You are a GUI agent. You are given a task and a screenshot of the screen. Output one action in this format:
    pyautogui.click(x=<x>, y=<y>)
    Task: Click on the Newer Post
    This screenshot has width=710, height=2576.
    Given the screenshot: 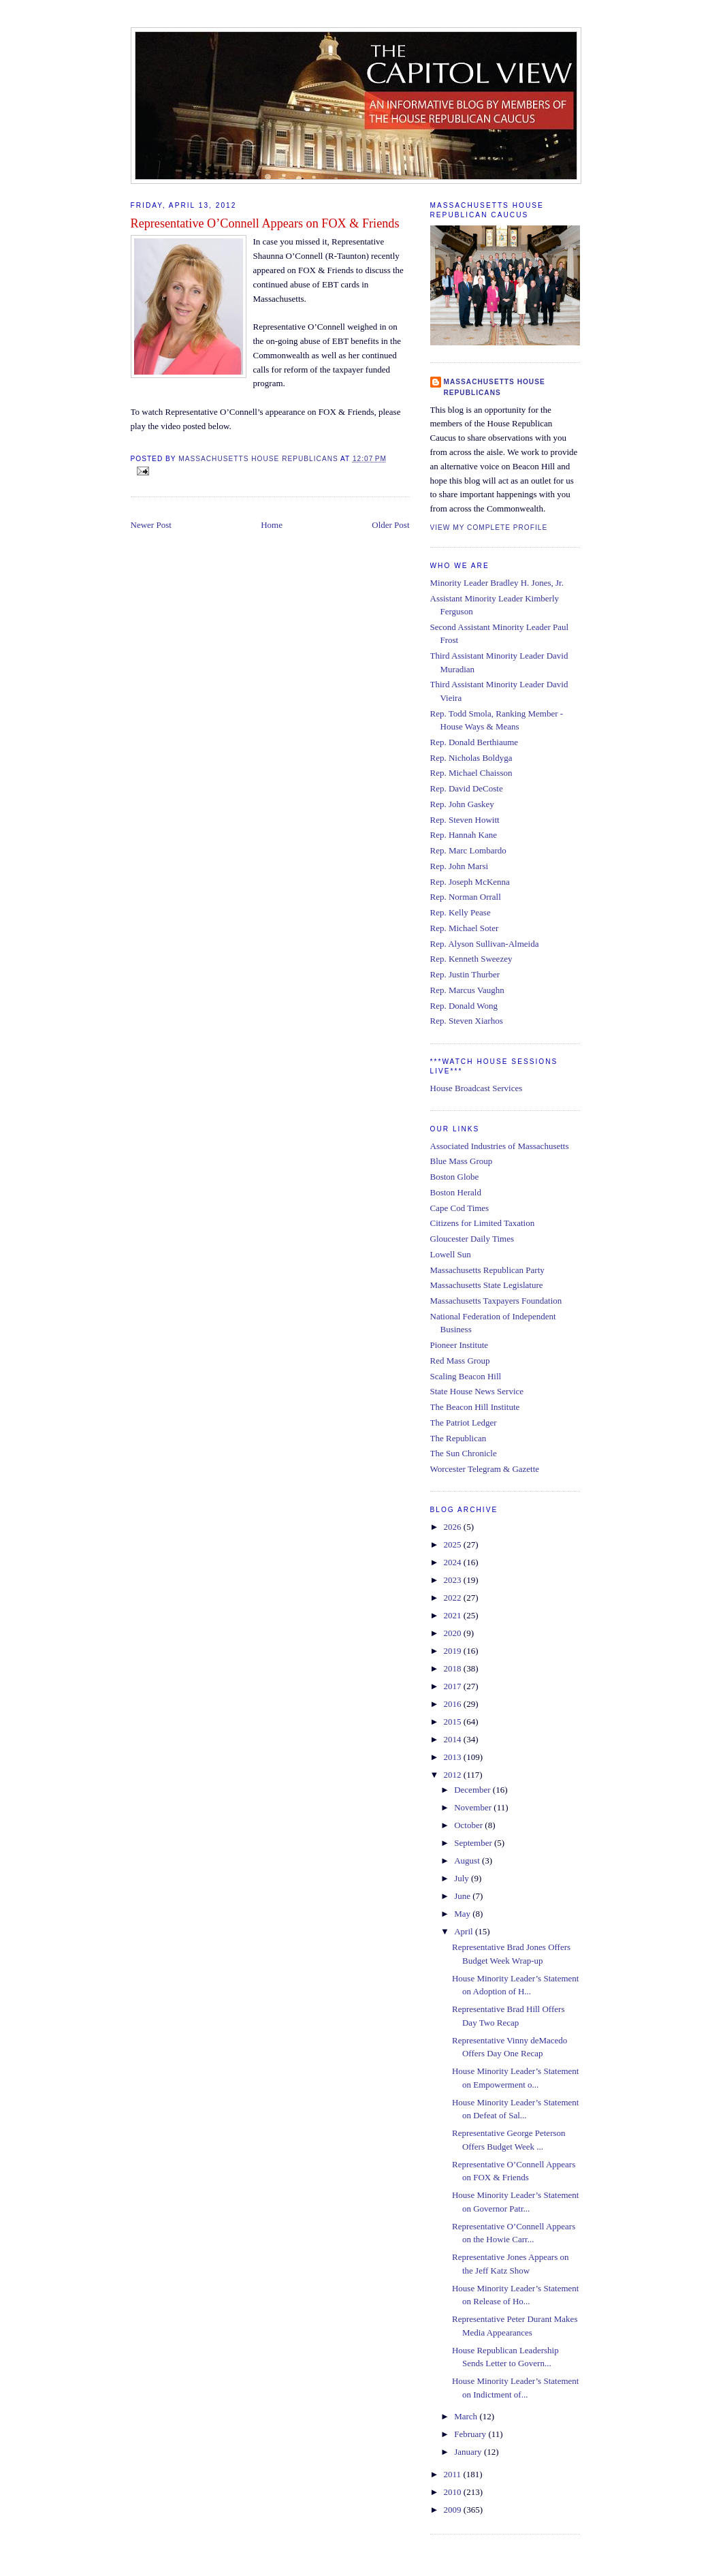 What is the action you would take?
    pyautogui.click(x=151, y=525)
    